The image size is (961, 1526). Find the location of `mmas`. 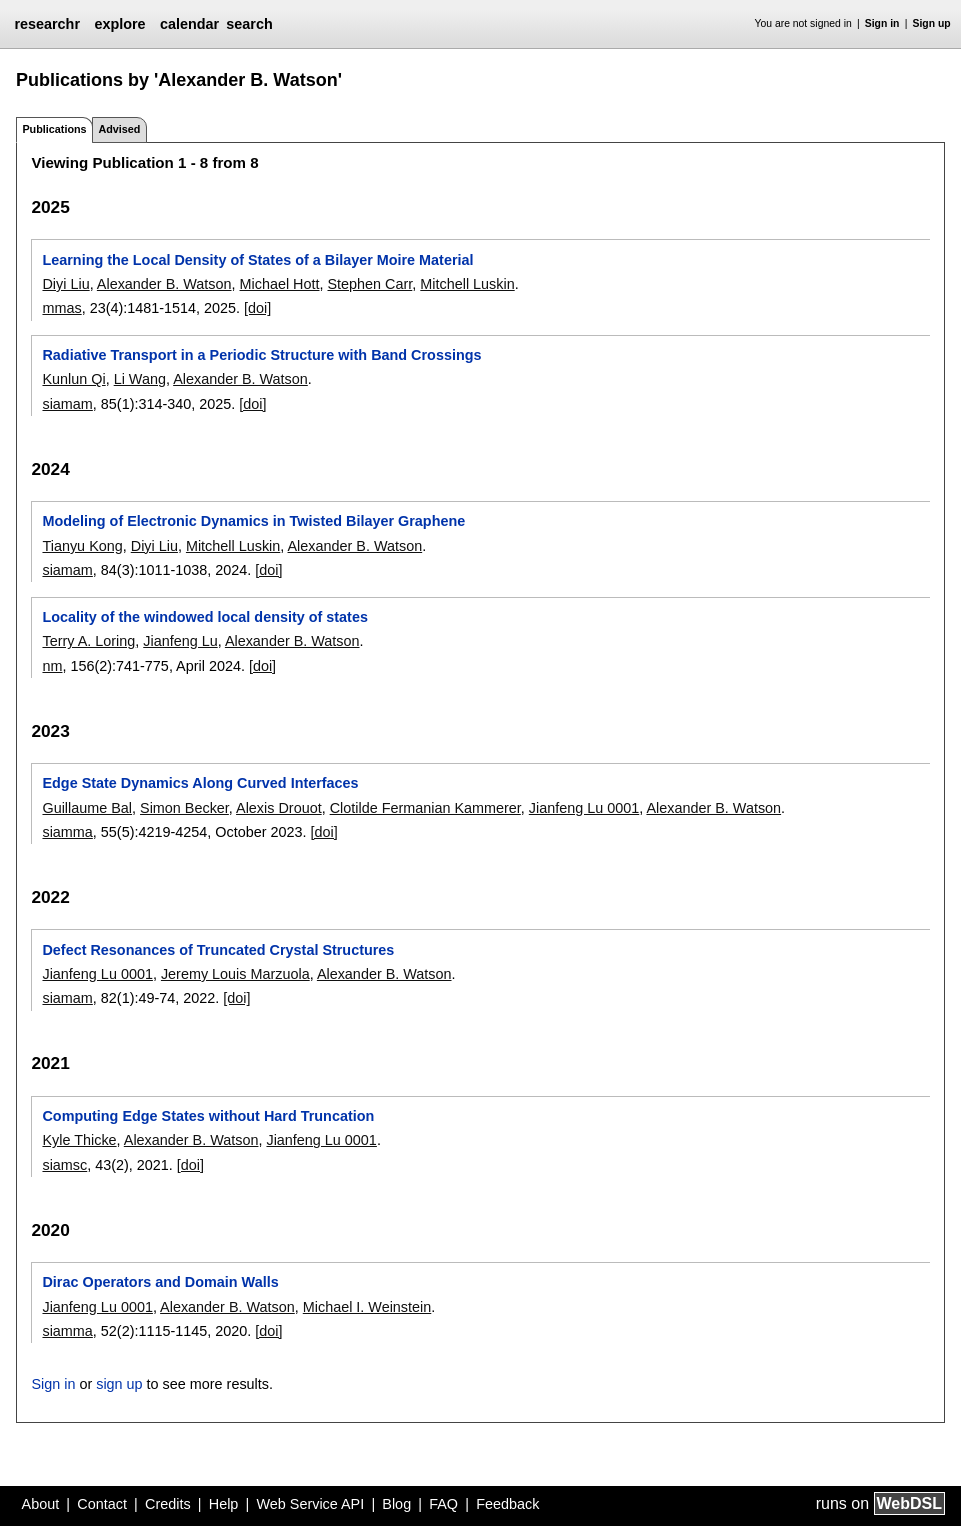

mmas is located at coordinates (61, 308).